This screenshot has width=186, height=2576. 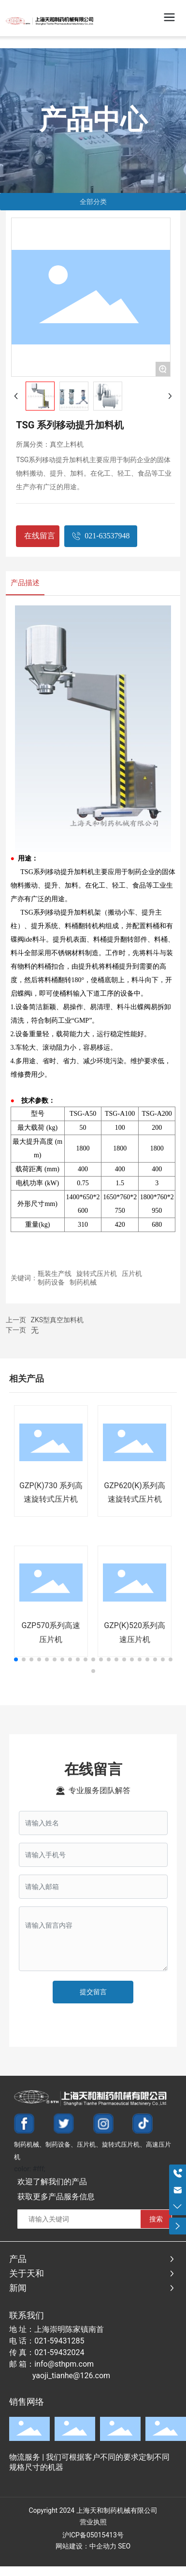 I want to click on 021-59431285, so click(x=59, y=2340).